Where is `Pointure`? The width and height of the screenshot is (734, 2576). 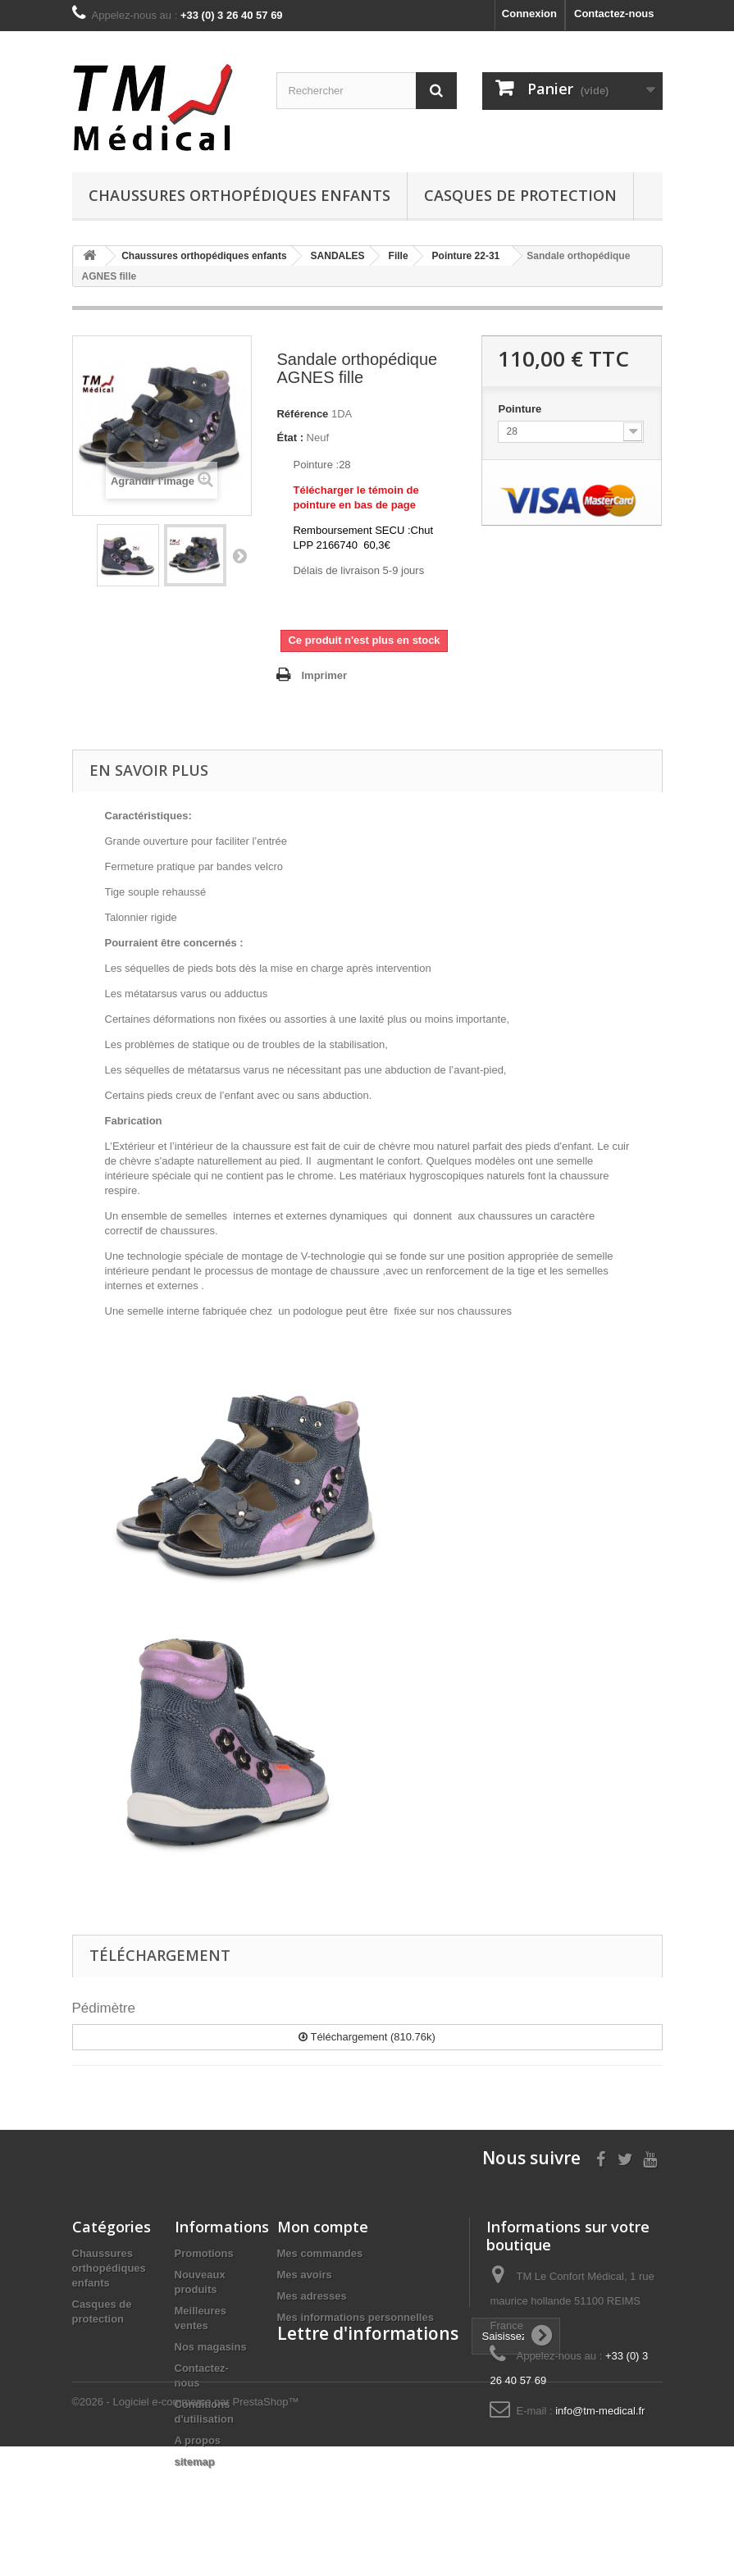
Pointure is located at coordinates (521, 409).